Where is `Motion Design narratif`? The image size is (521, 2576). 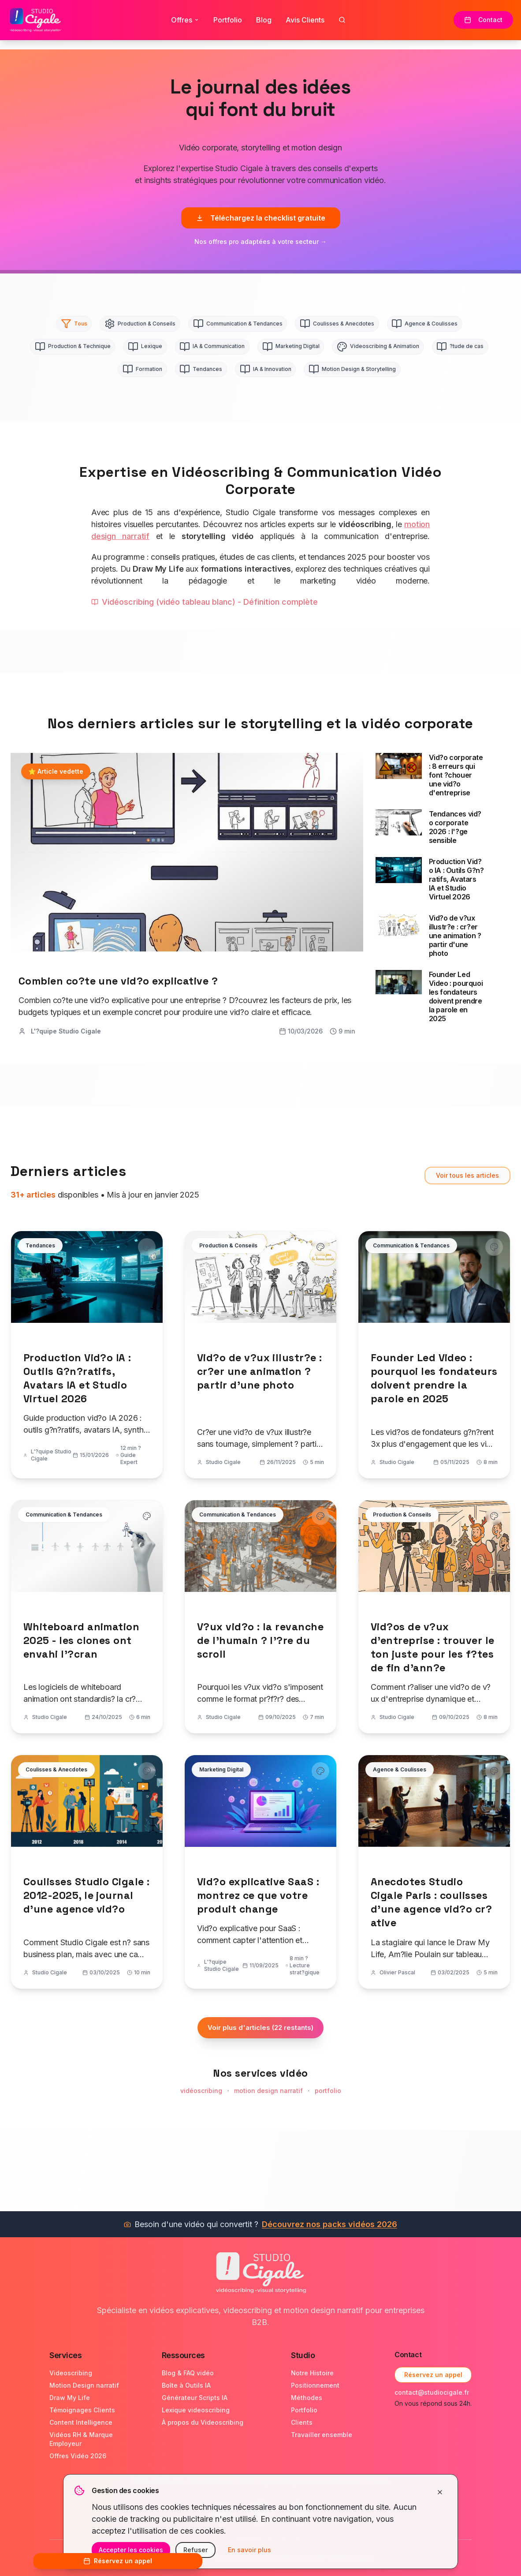
Motion Design narratif is located at coordinates (84, 2385).